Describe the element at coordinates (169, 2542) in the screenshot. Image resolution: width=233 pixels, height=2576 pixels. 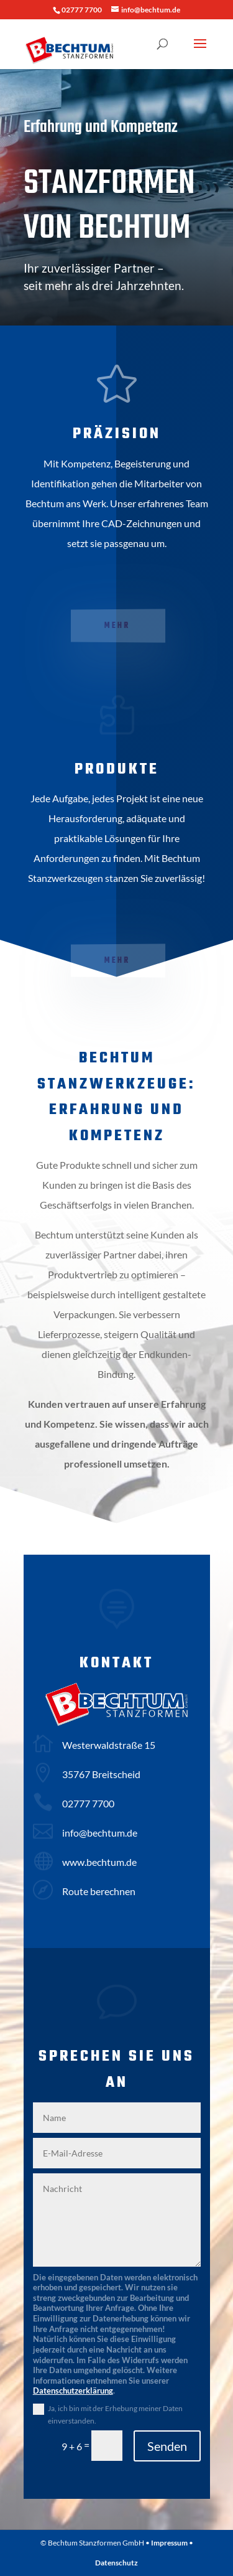
I see `Impressum` at that location.